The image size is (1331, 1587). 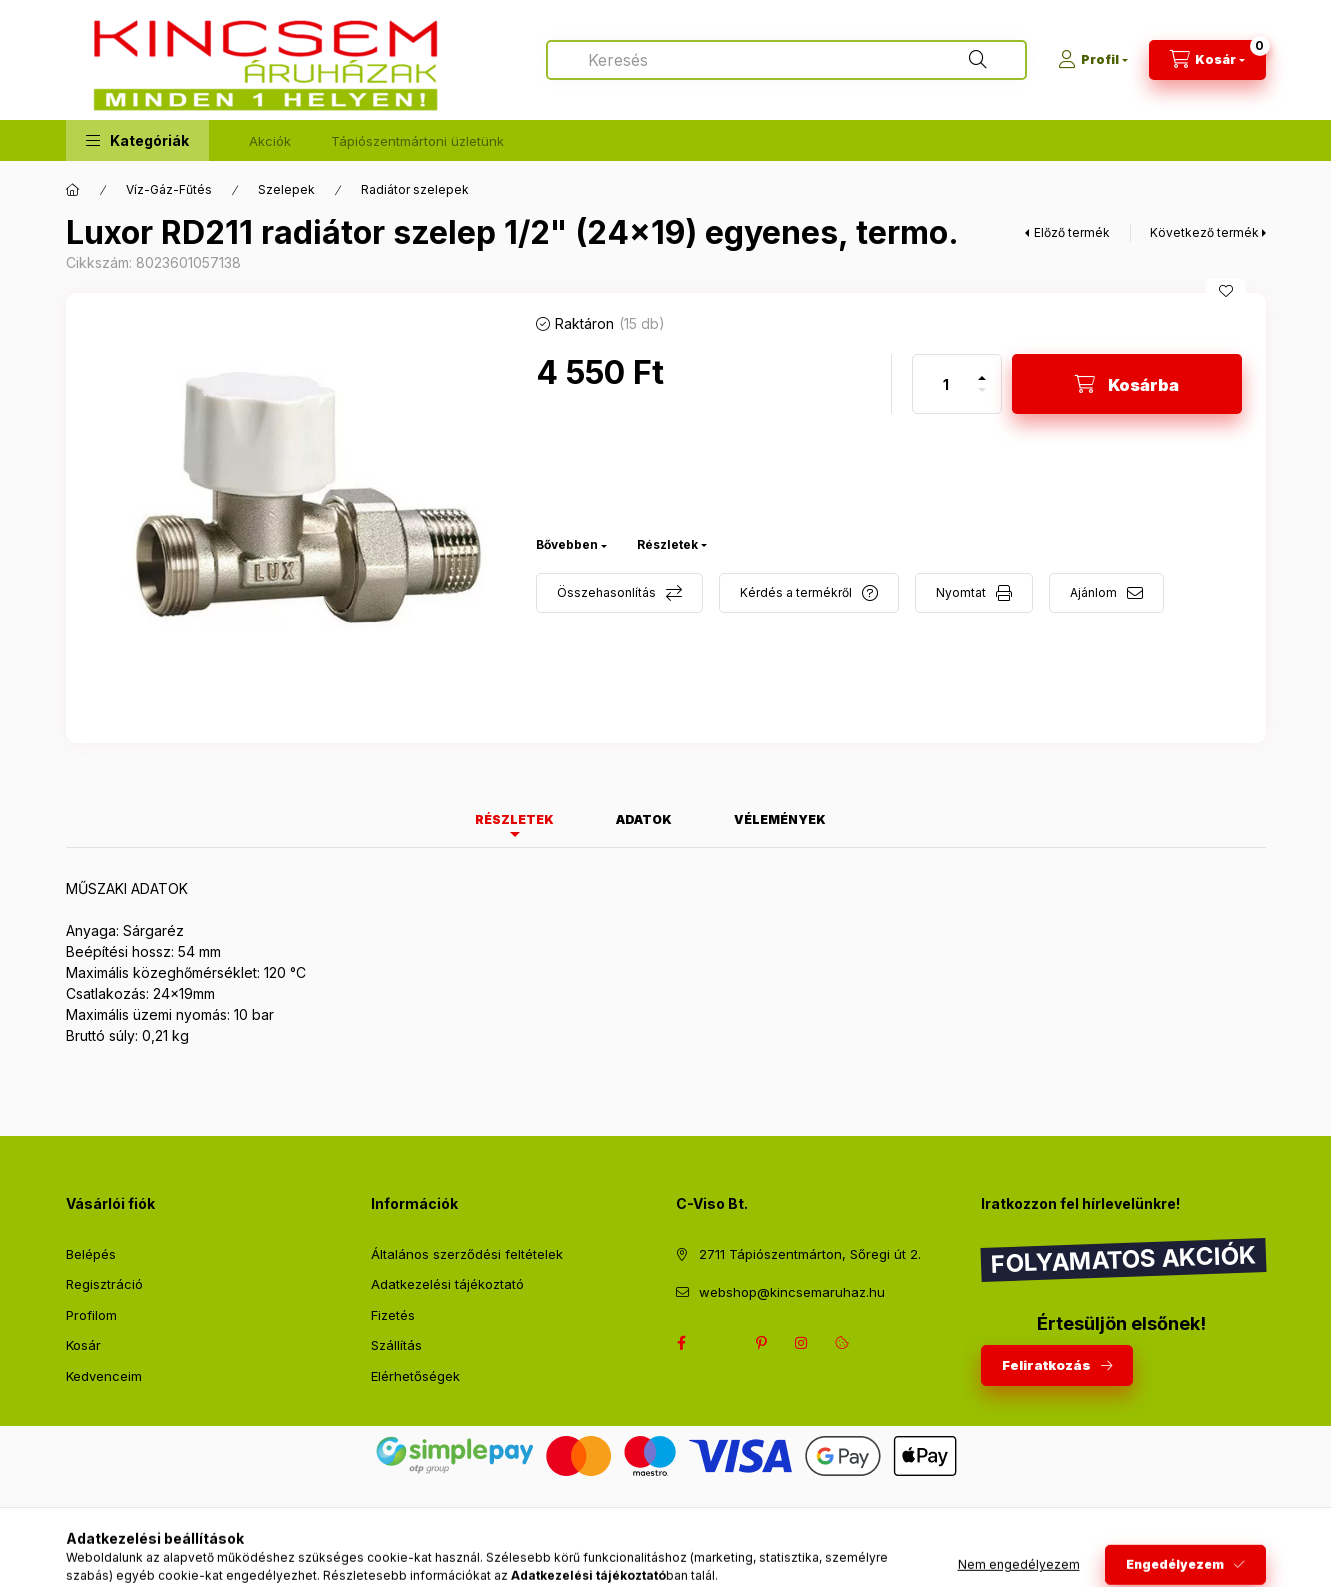 I want to click on Adatok [tab], so click(x=644, y=819).